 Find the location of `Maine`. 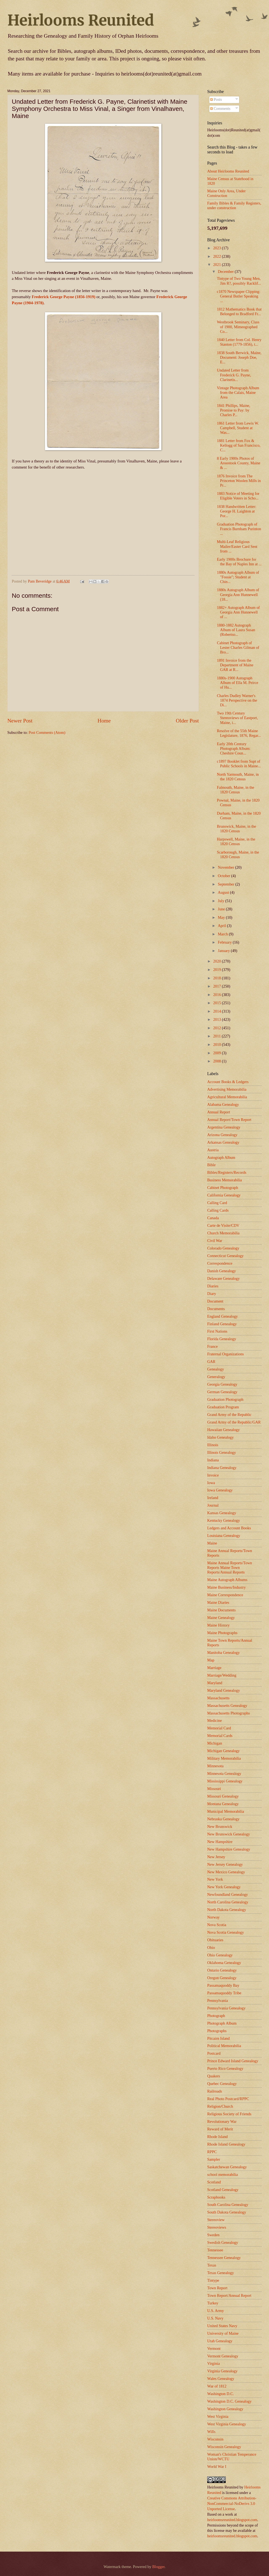

Maine is located at coordinates (212, 1543).